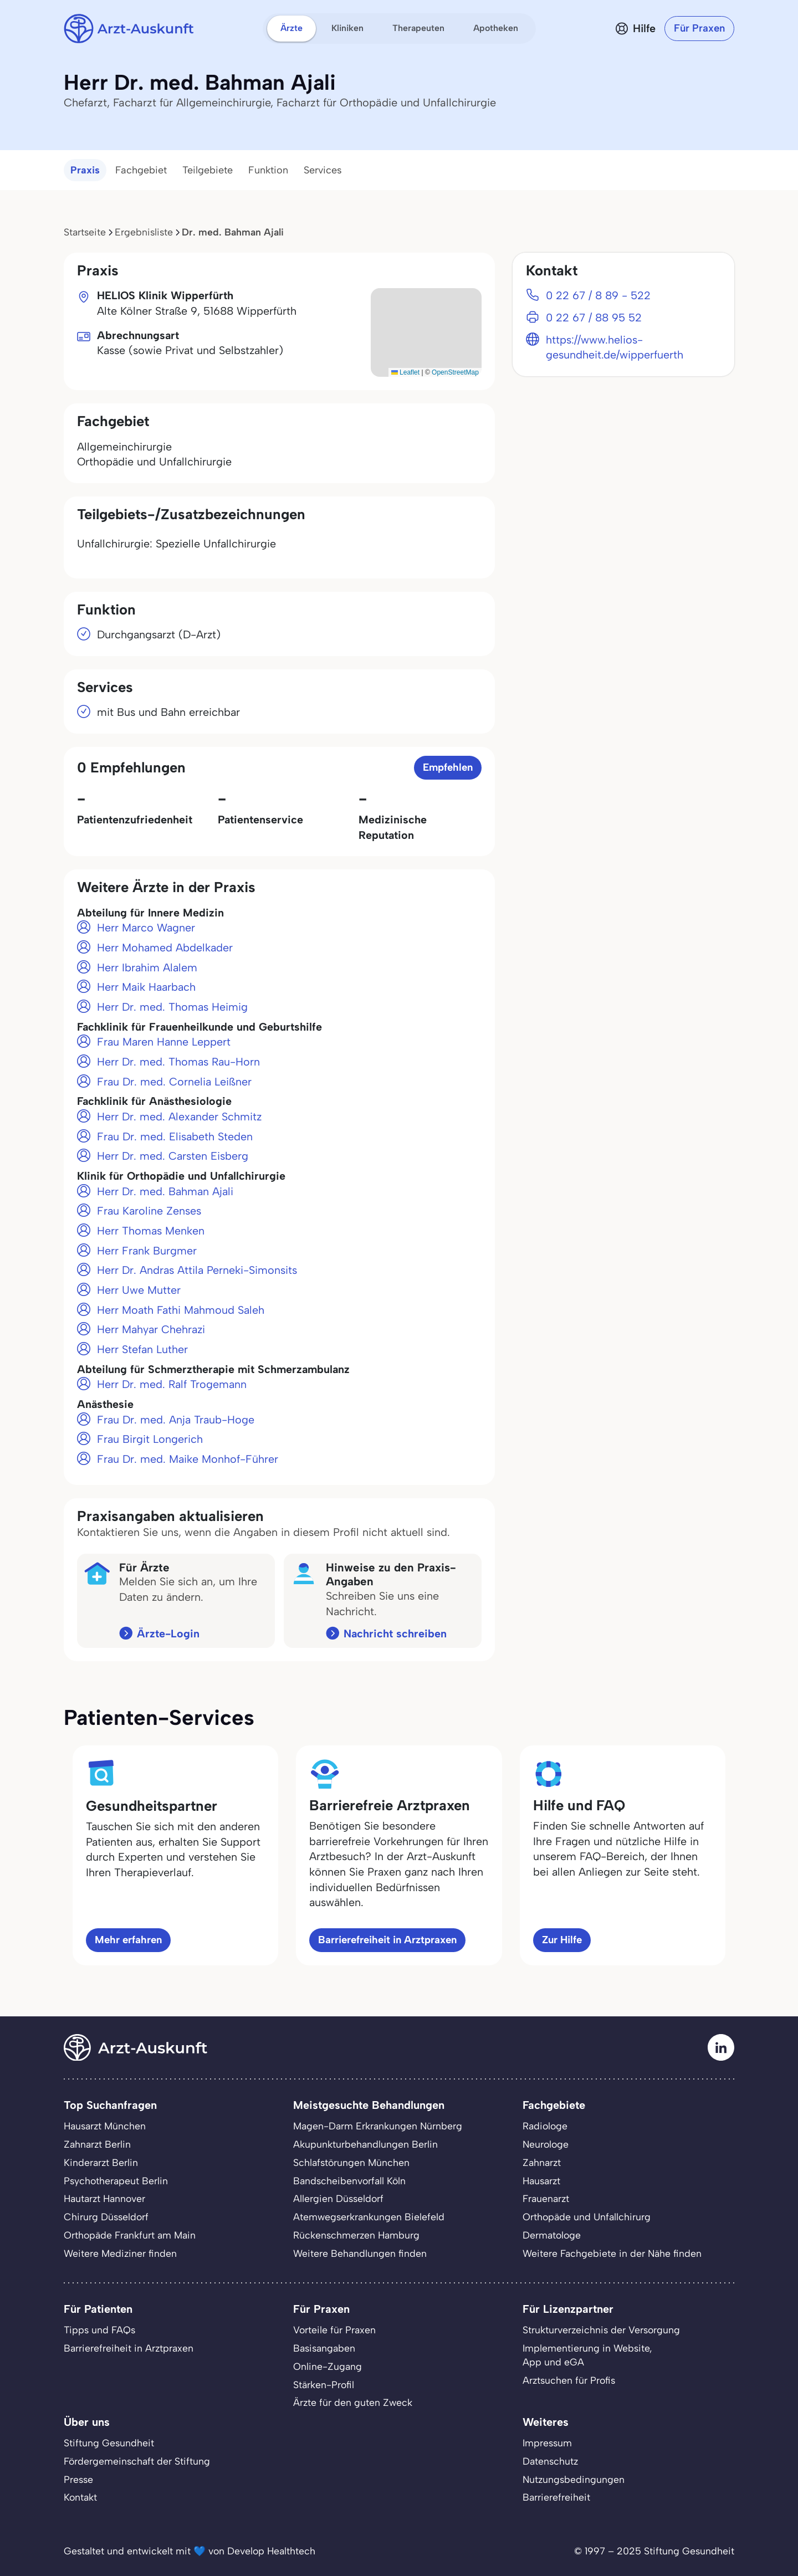 This screenshot has height=2576, width=798. What do you see at coordinates (574, 2479) in the screenshot?
I see `Nutzungsbedingungen` at bounding box center [574, 2479].